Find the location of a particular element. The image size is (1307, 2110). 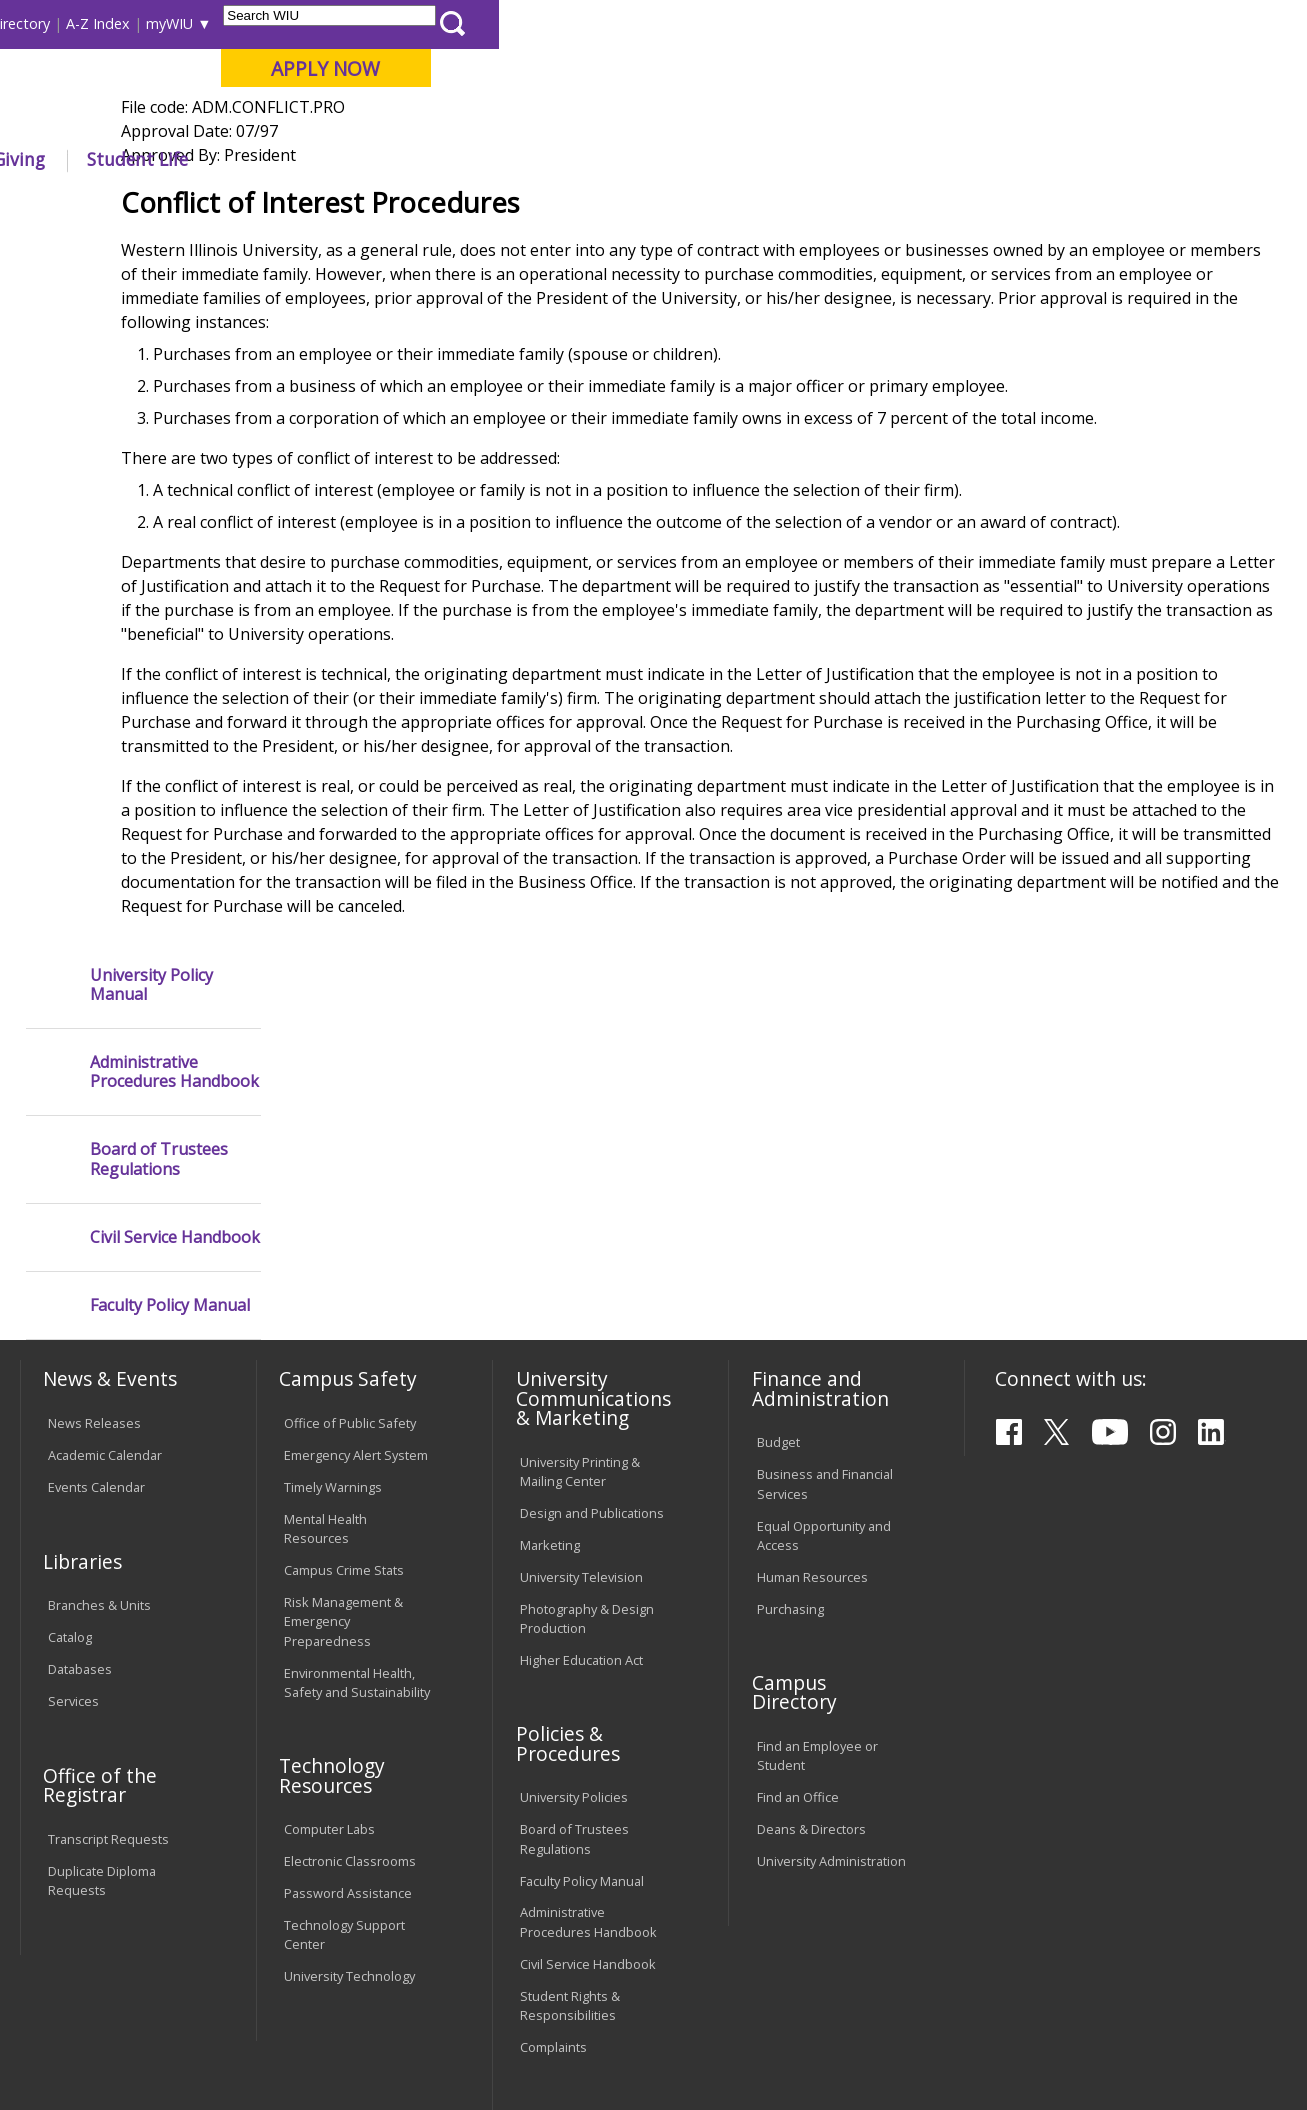

Civil Service Handbook is located at coordinates (175, 530).